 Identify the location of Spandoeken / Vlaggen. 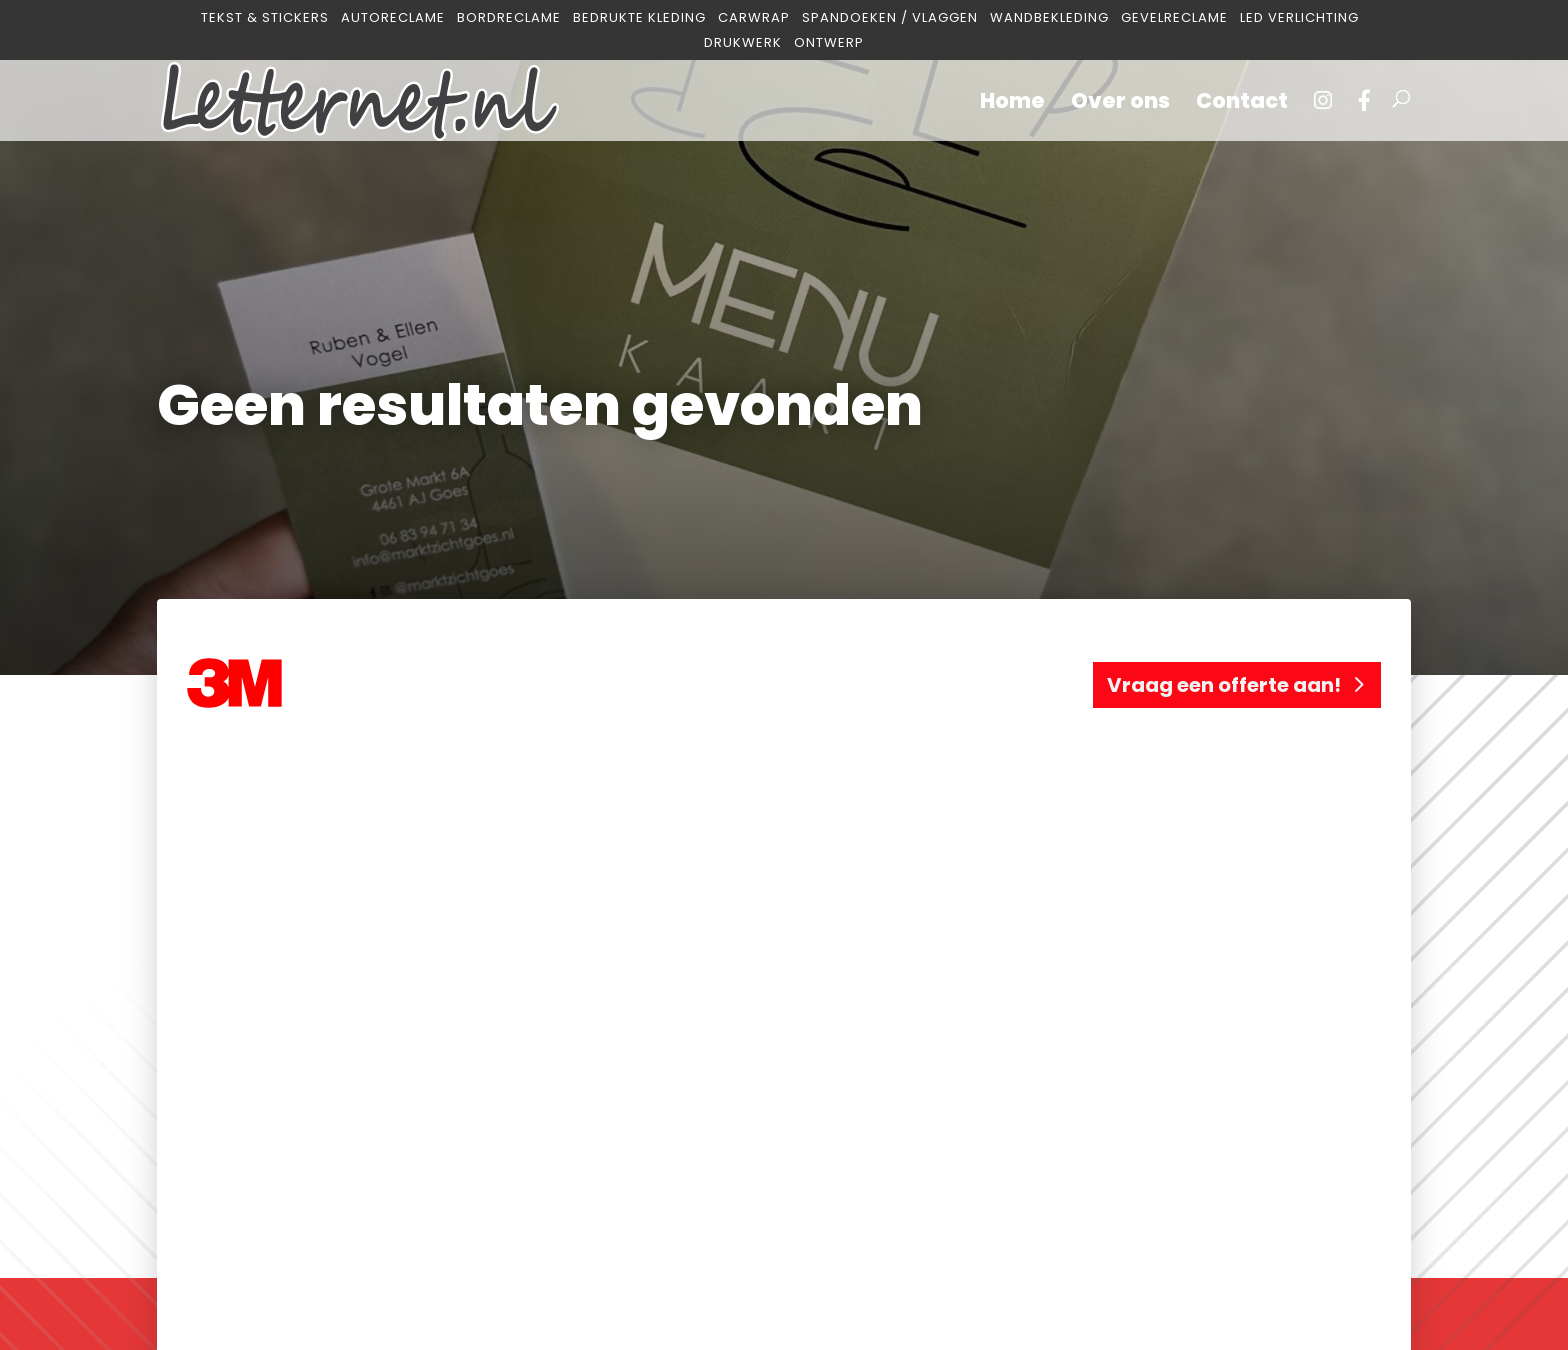
(890, 18).